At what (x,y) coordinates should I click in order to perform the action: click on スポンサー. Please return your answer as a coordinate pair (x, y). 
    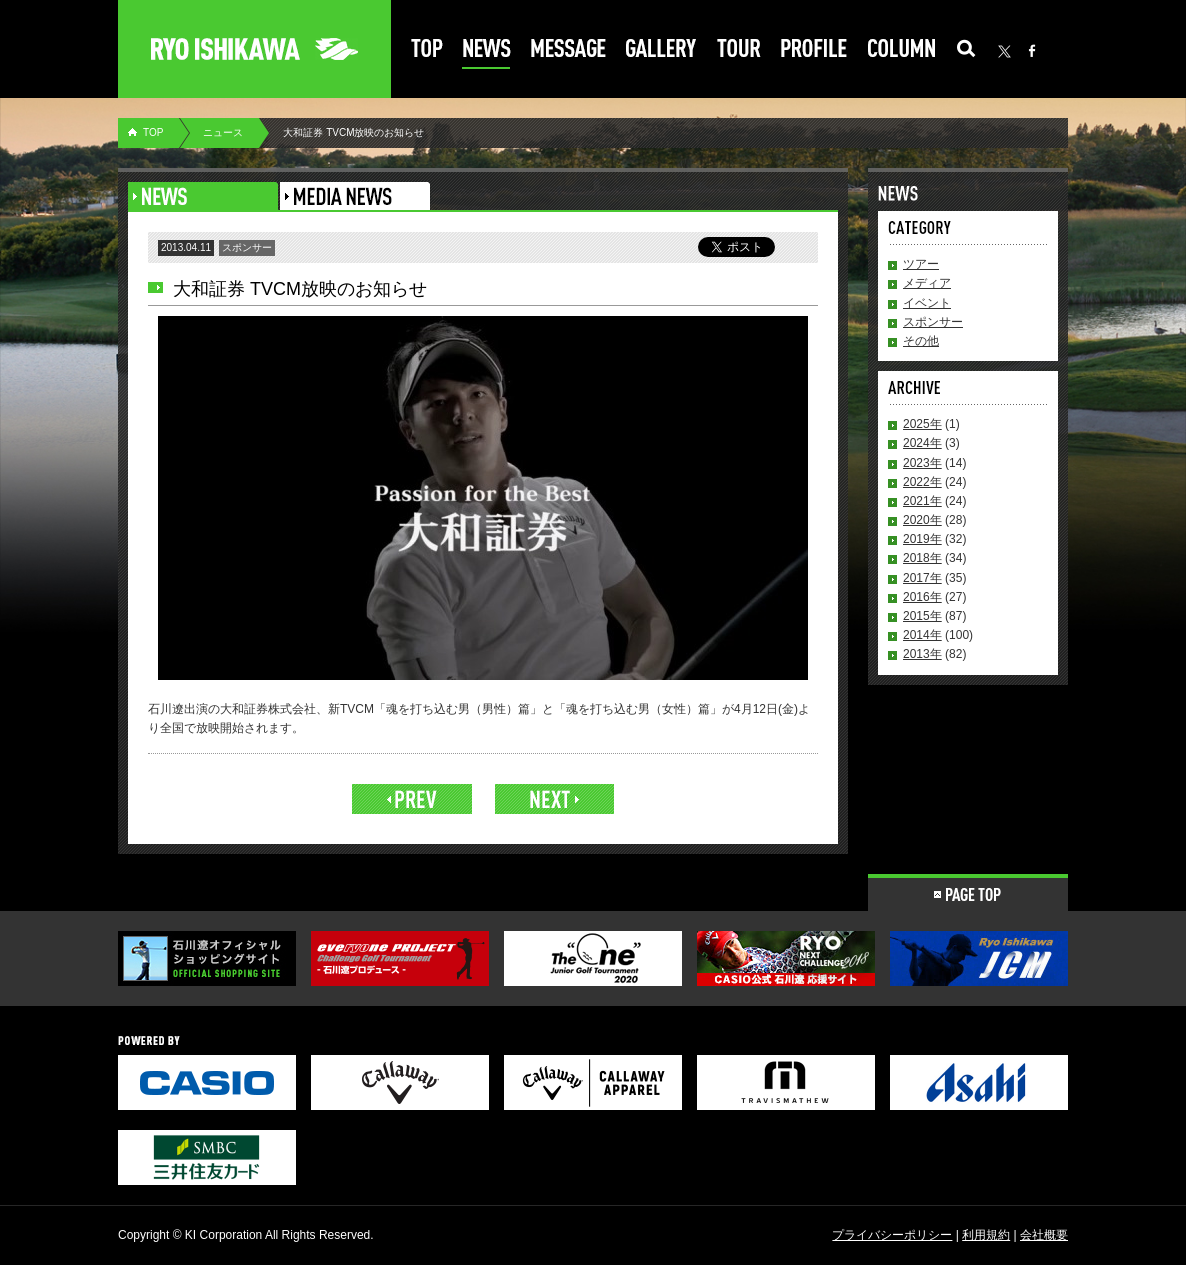
    Looking at the image, I should click on (933, 322).